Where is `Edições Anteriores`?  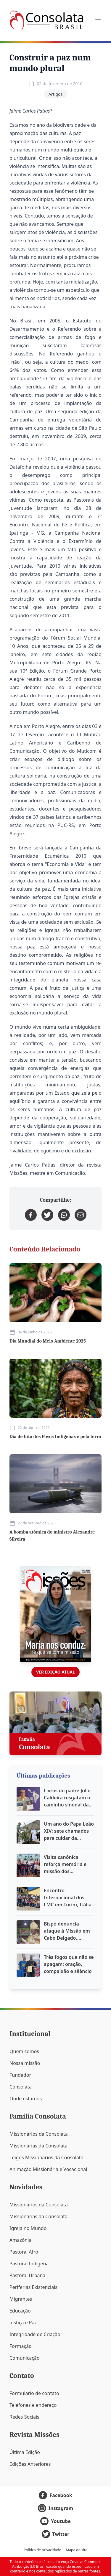 Edições Anteriores is located at coordinates (30, 2464).